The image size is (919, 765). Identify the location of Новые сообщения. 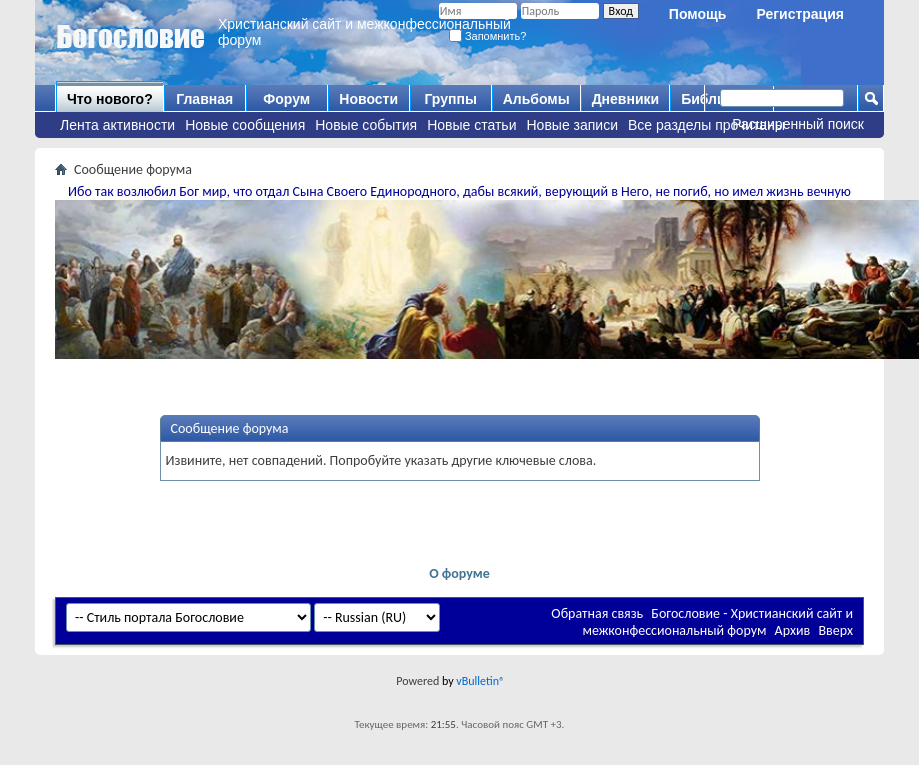
(245, 125).